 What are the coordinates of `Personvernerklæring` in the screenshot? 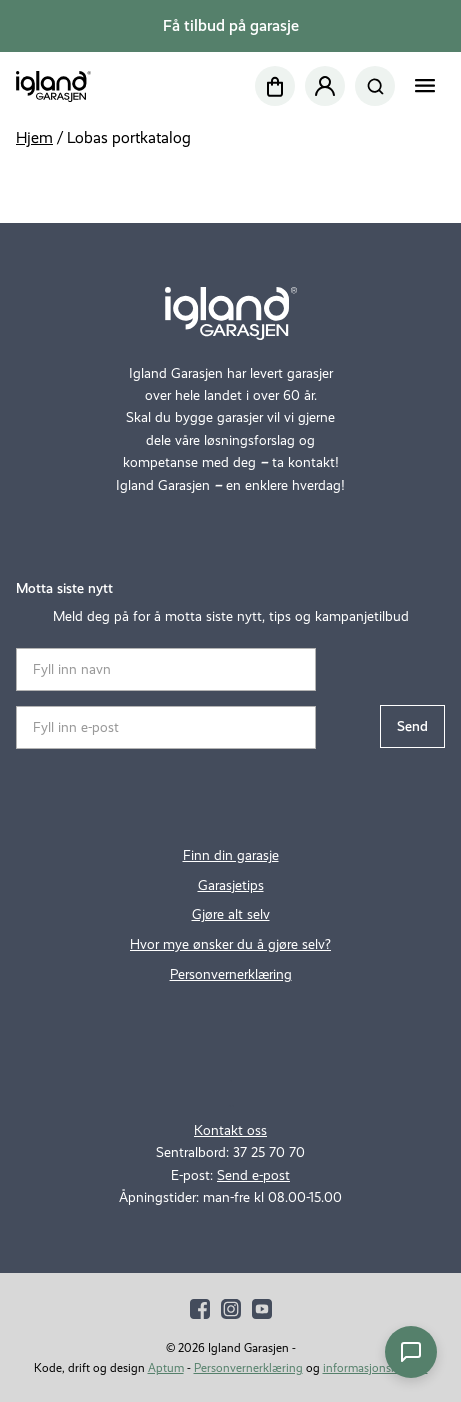 It's located at (231, 974).